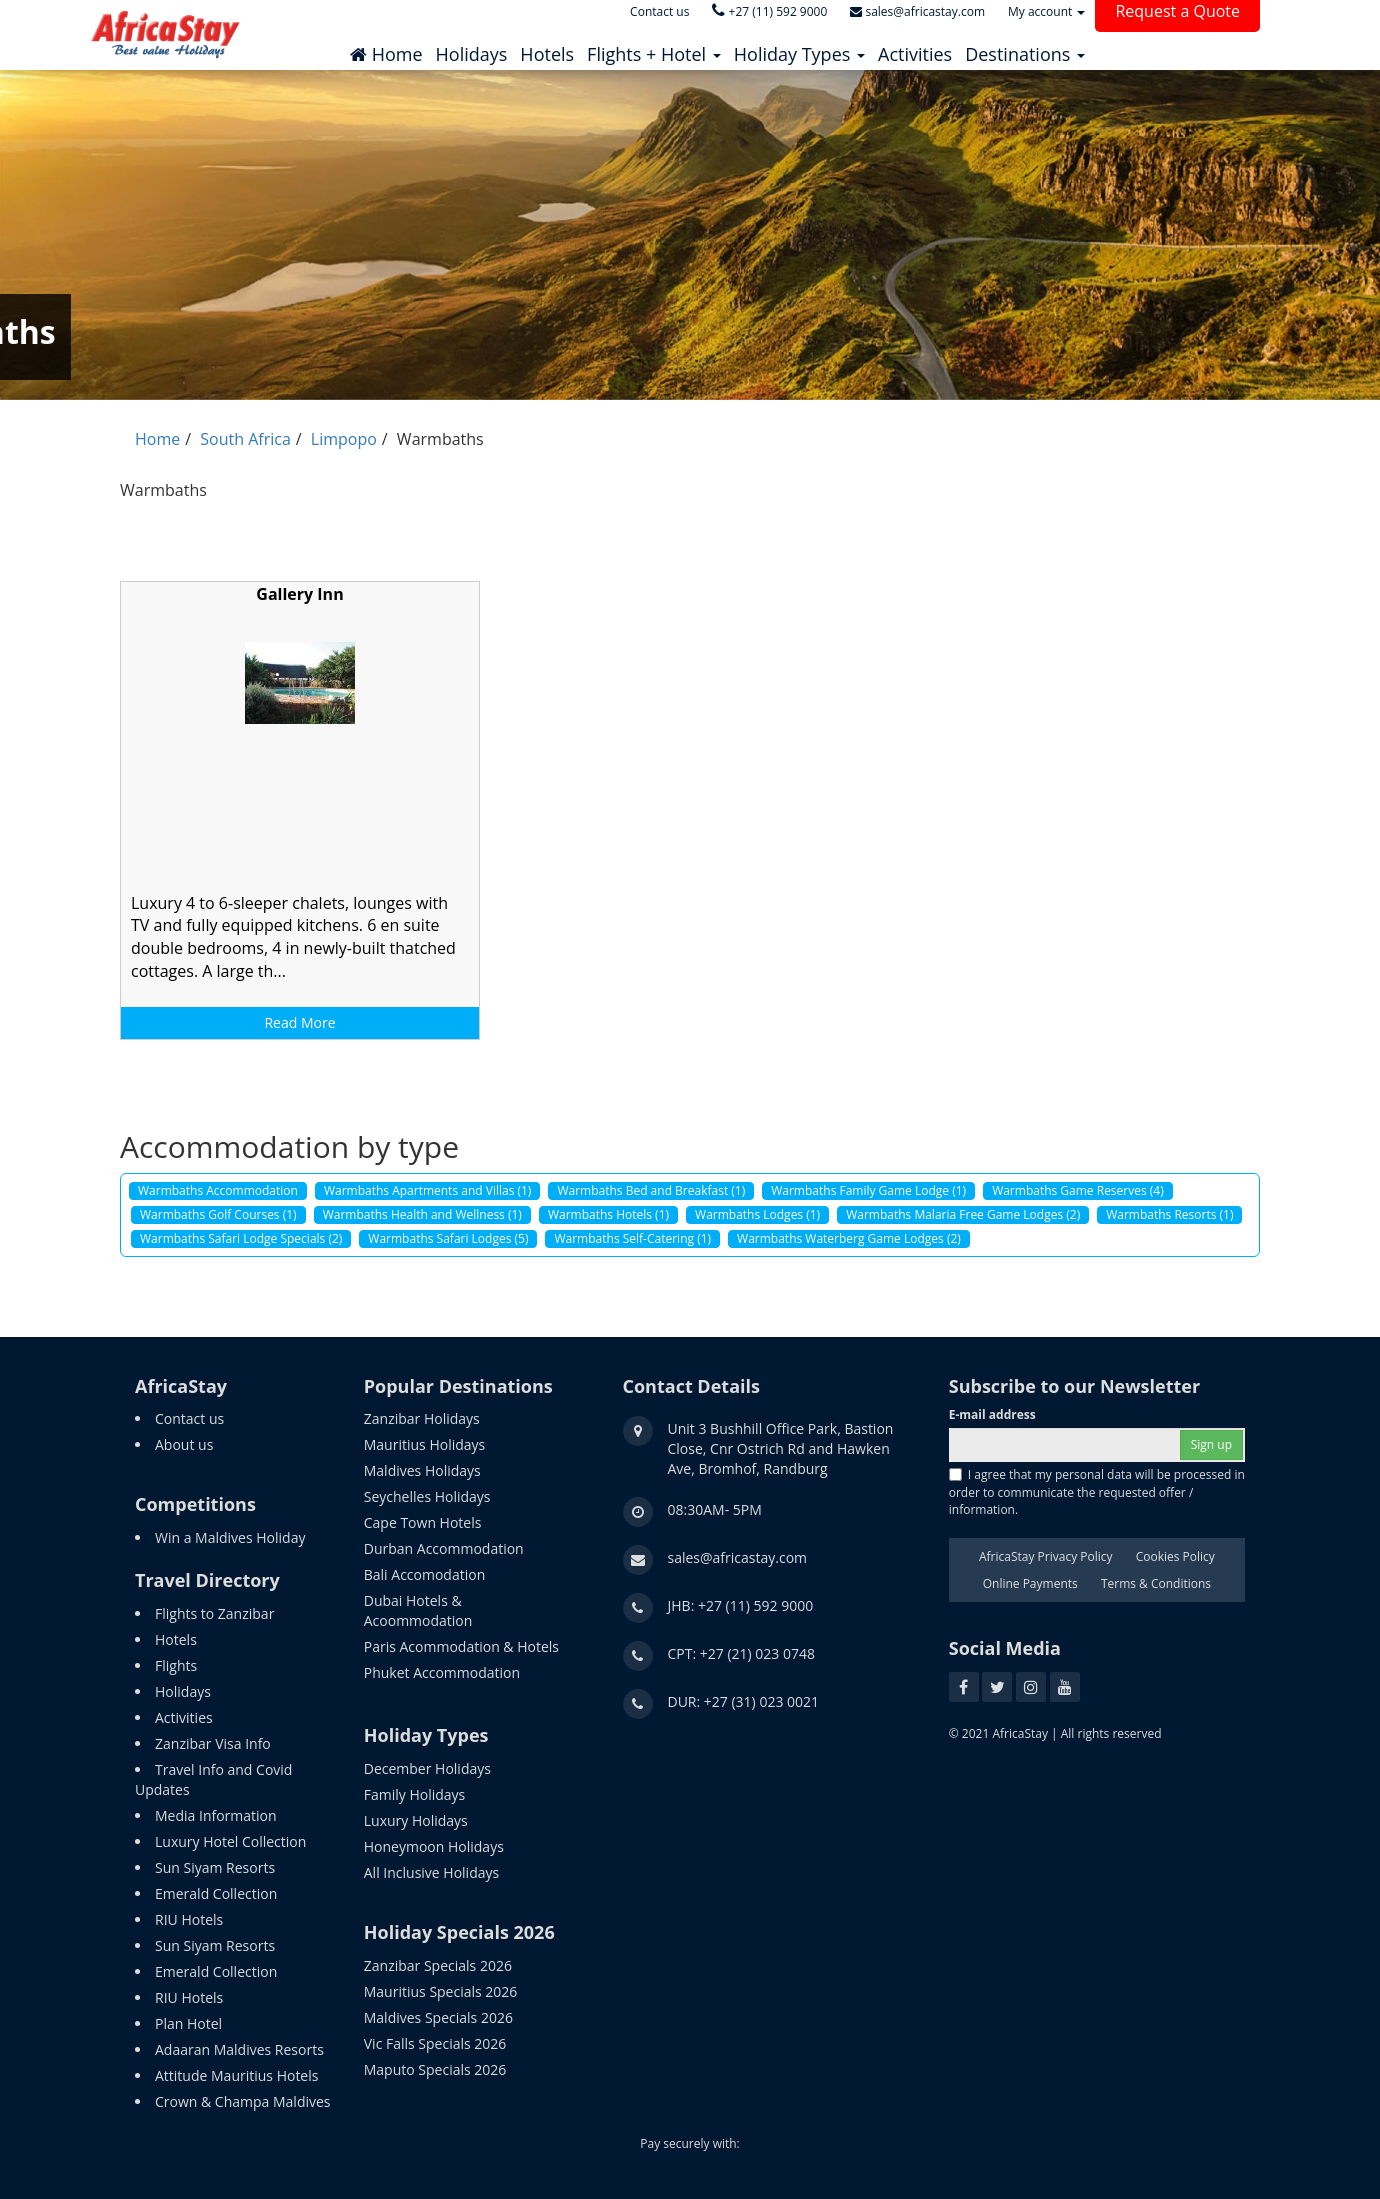 This screenshot has height=2199, width=1380. Describe the element at coordinates (448, 1238) in the screenshot. I see `Warmbaths Safari Lodges (5)` at that location.